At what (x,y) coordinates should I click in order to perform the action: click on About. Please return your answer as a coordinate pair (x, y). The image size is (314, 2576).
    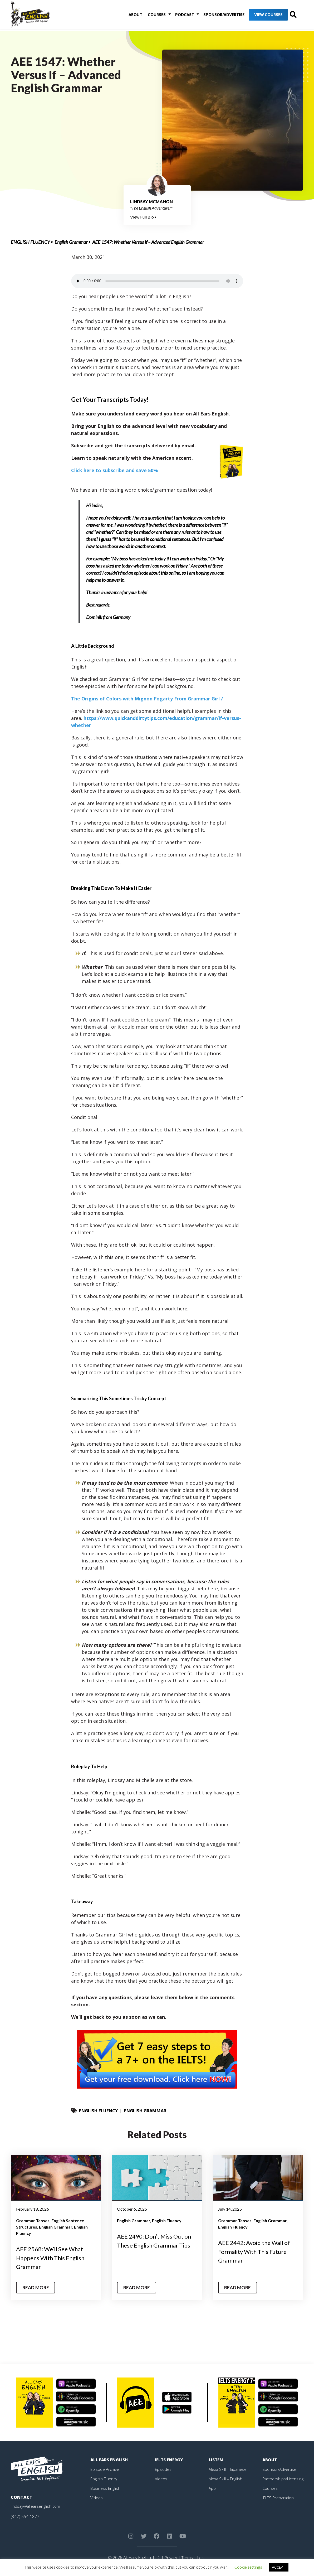
    Looking at the image, I should click on (131, 15).